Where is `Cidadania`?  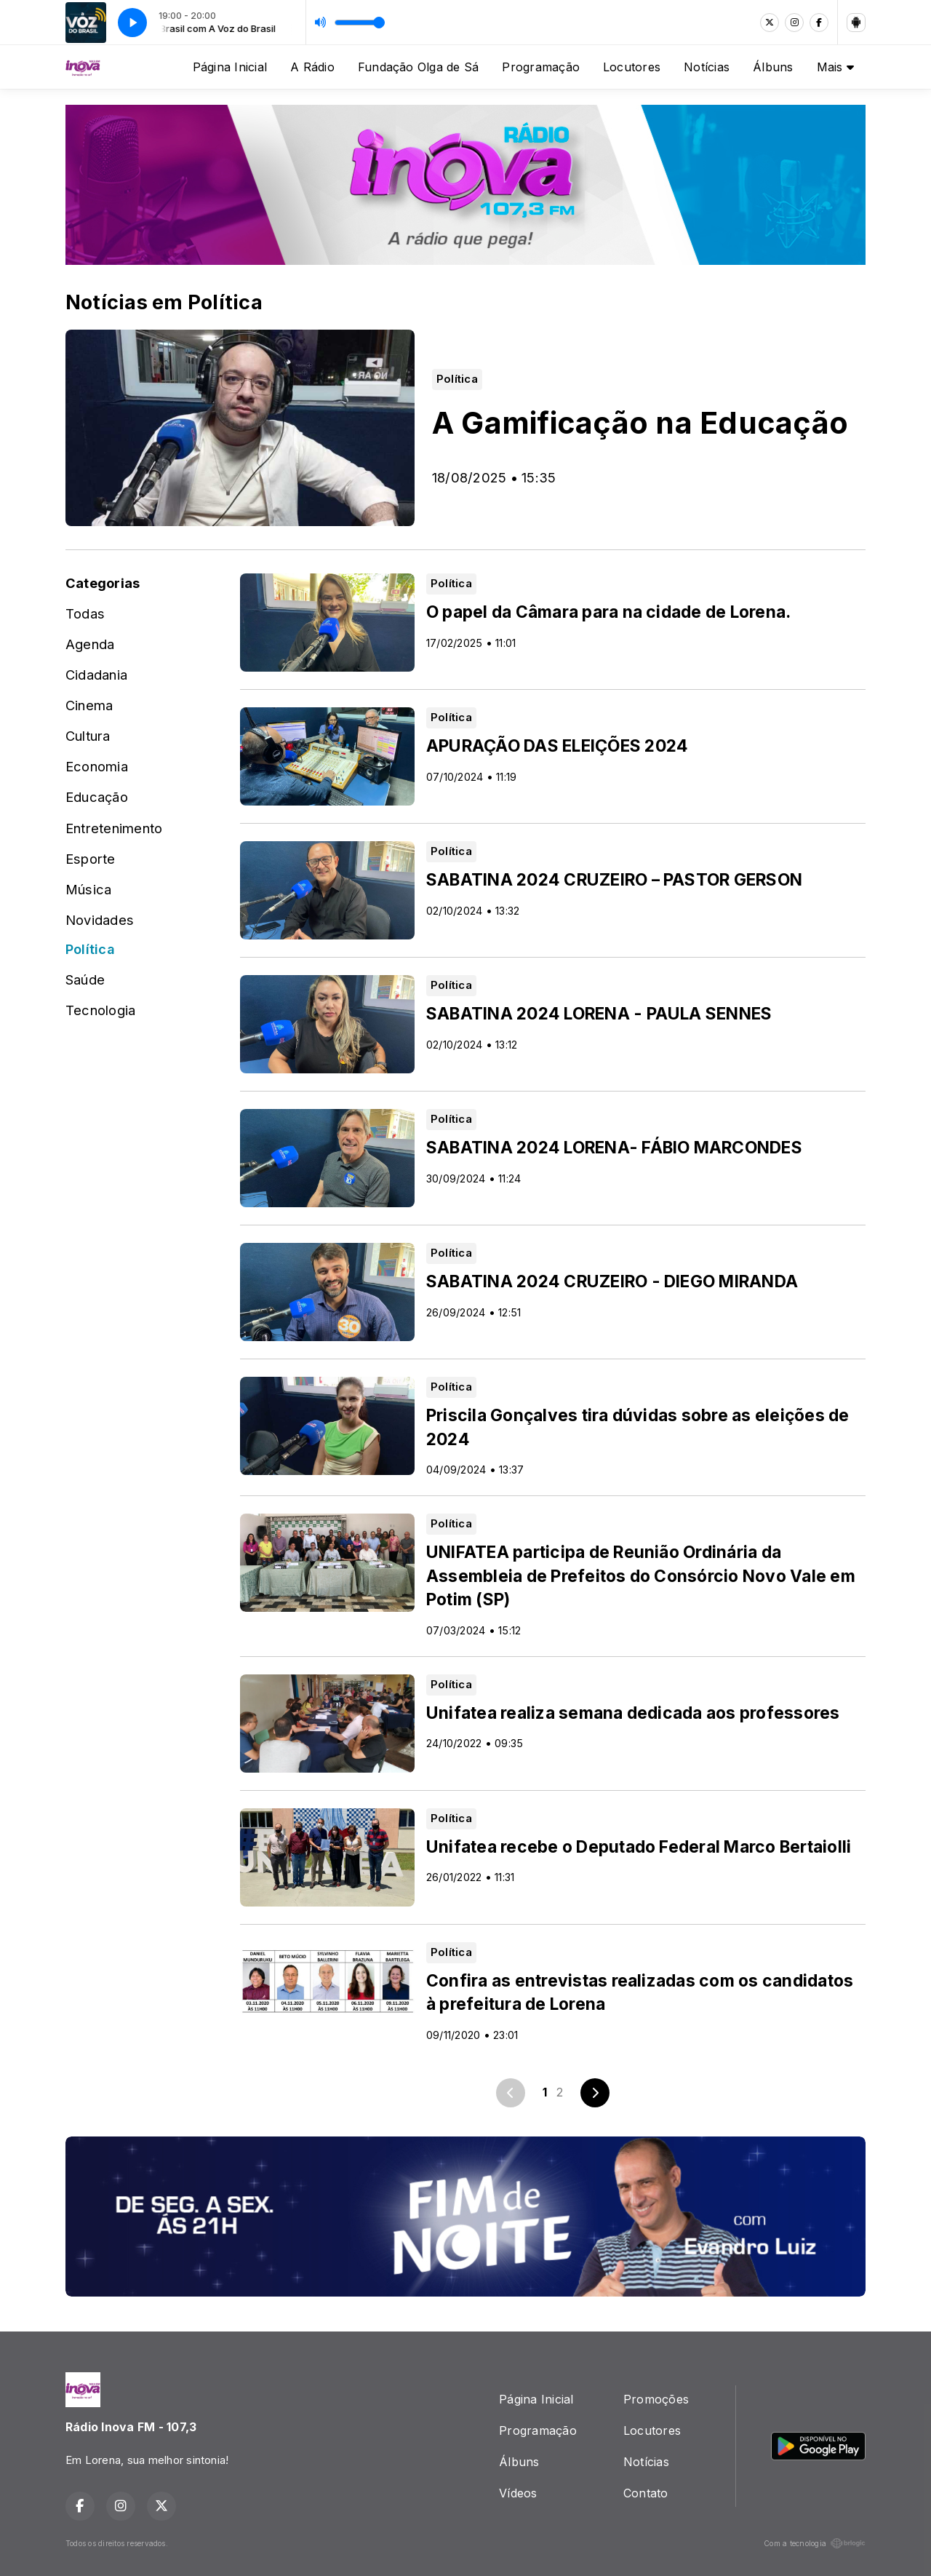
Cidadania is located at coordinates (96, 675).